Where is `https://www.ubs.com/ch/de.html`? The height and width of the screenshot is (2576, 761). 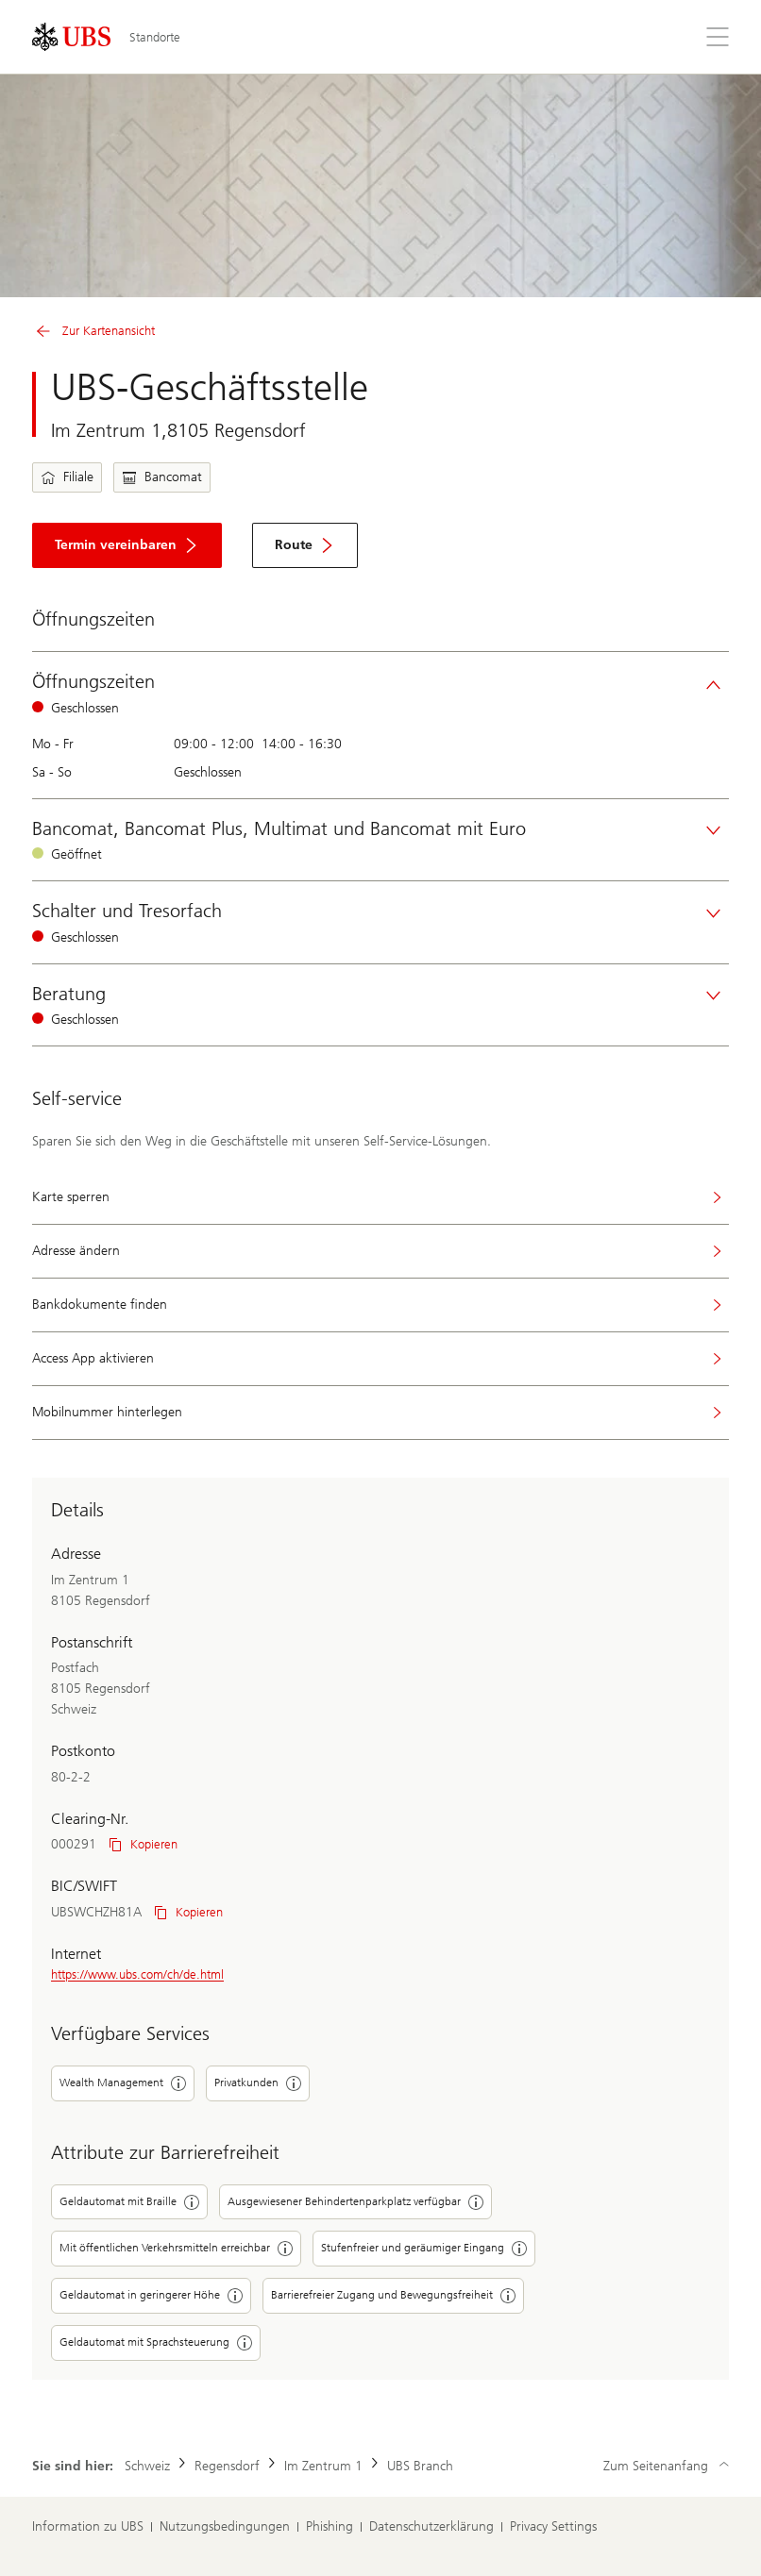 https://www.ubs.com/ch/de.html is located at coordinates (137, 1974).